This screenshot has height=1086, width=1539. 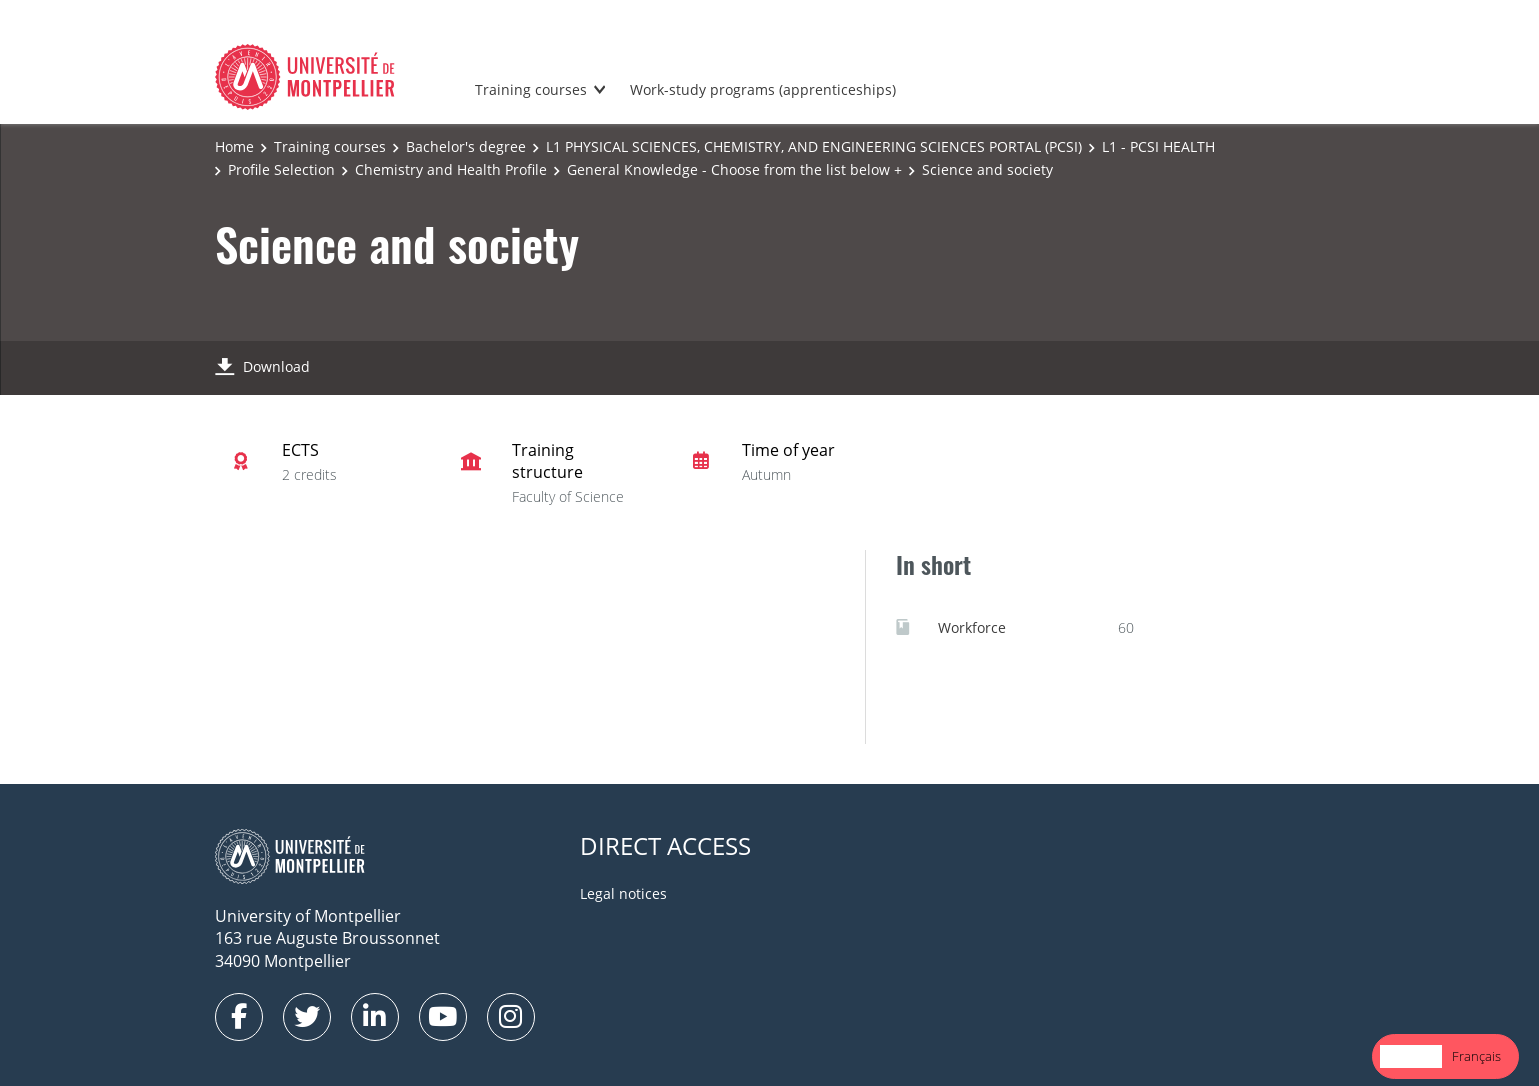 What do you see at coordinates (466, 146) in the screenshot?
I see `Bachelor's degree` at bounding box center [466, 146].